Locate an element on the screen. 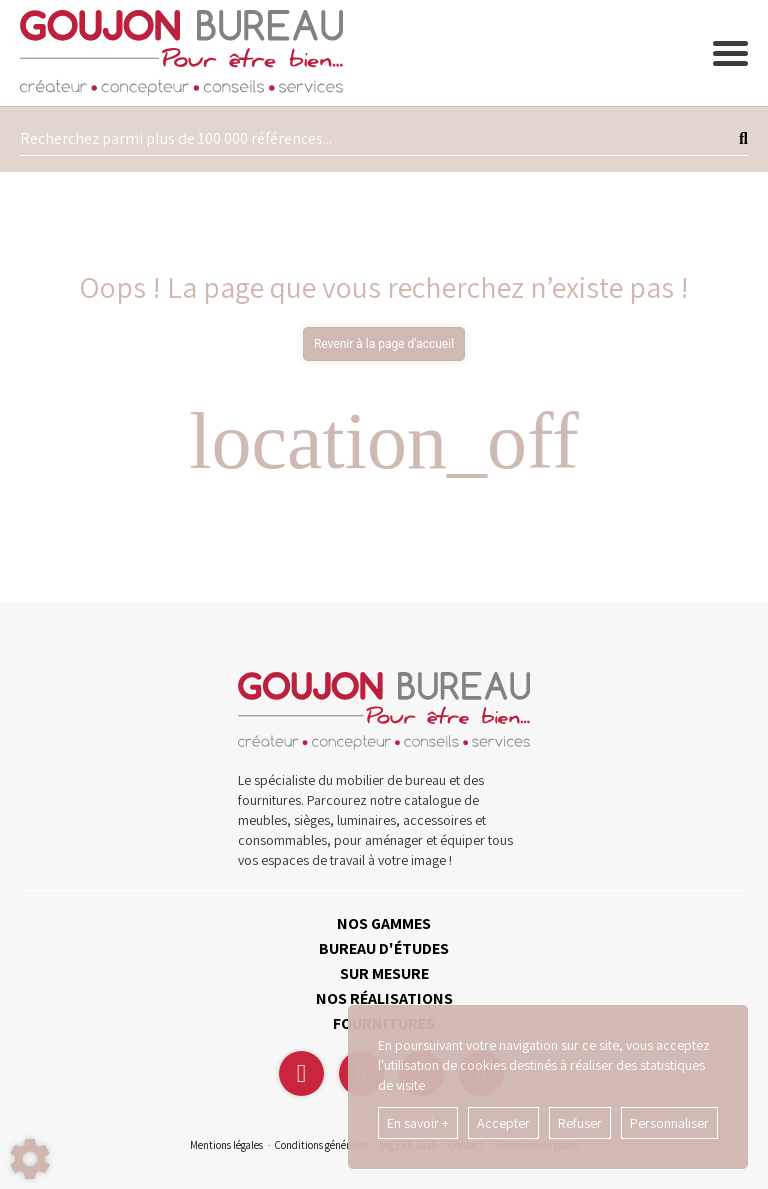  En savoir + is located at coordinates (418, 1123).